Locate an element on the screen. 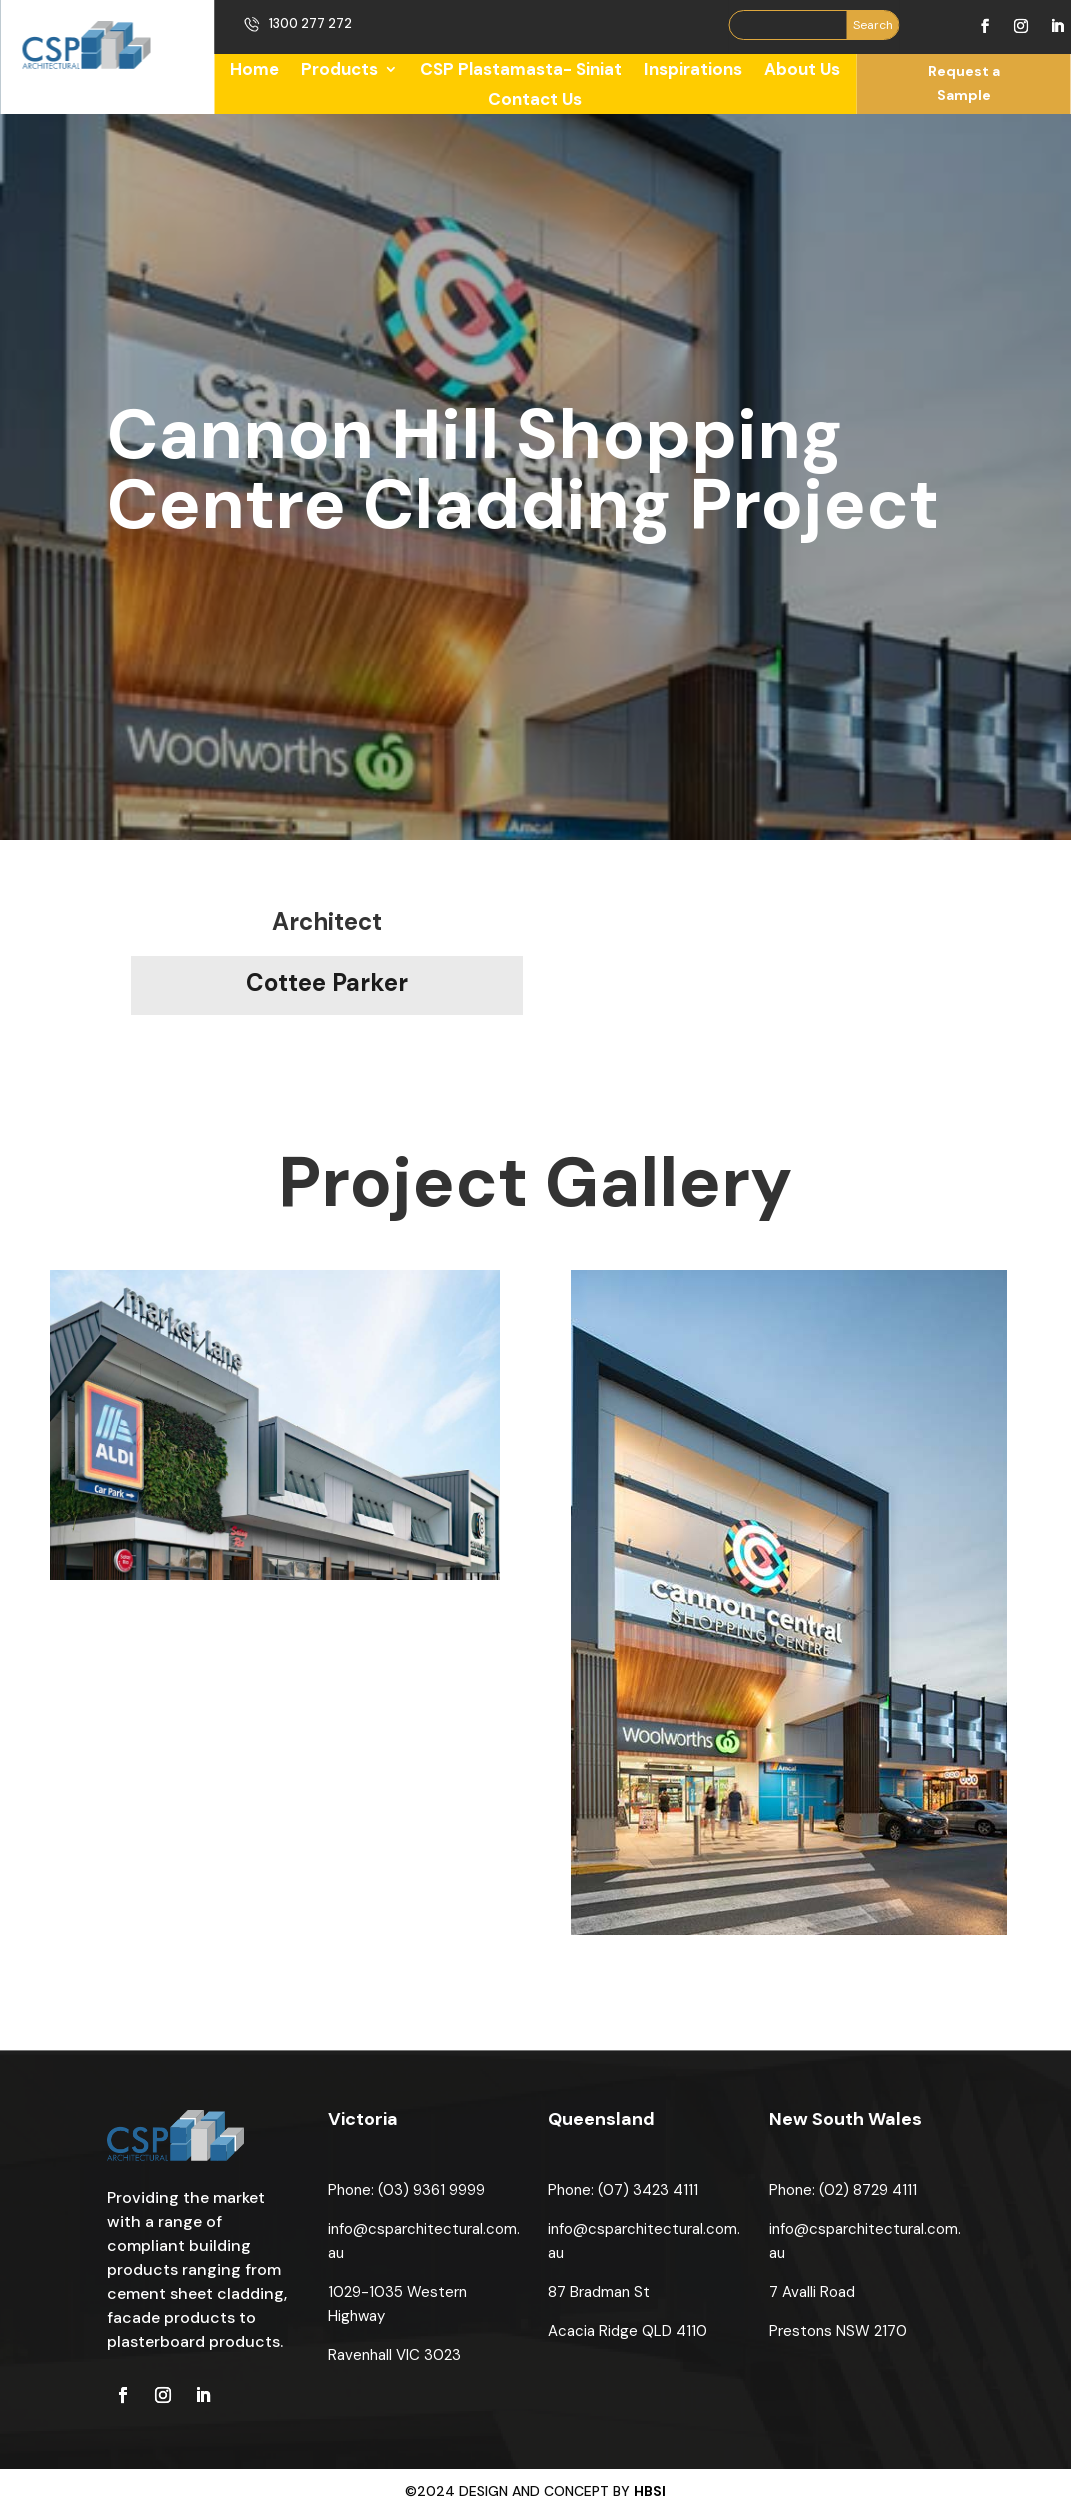 This screenshot has height=2513, width=1071. Acacia Ridge is located at coordinates (595, 2331).